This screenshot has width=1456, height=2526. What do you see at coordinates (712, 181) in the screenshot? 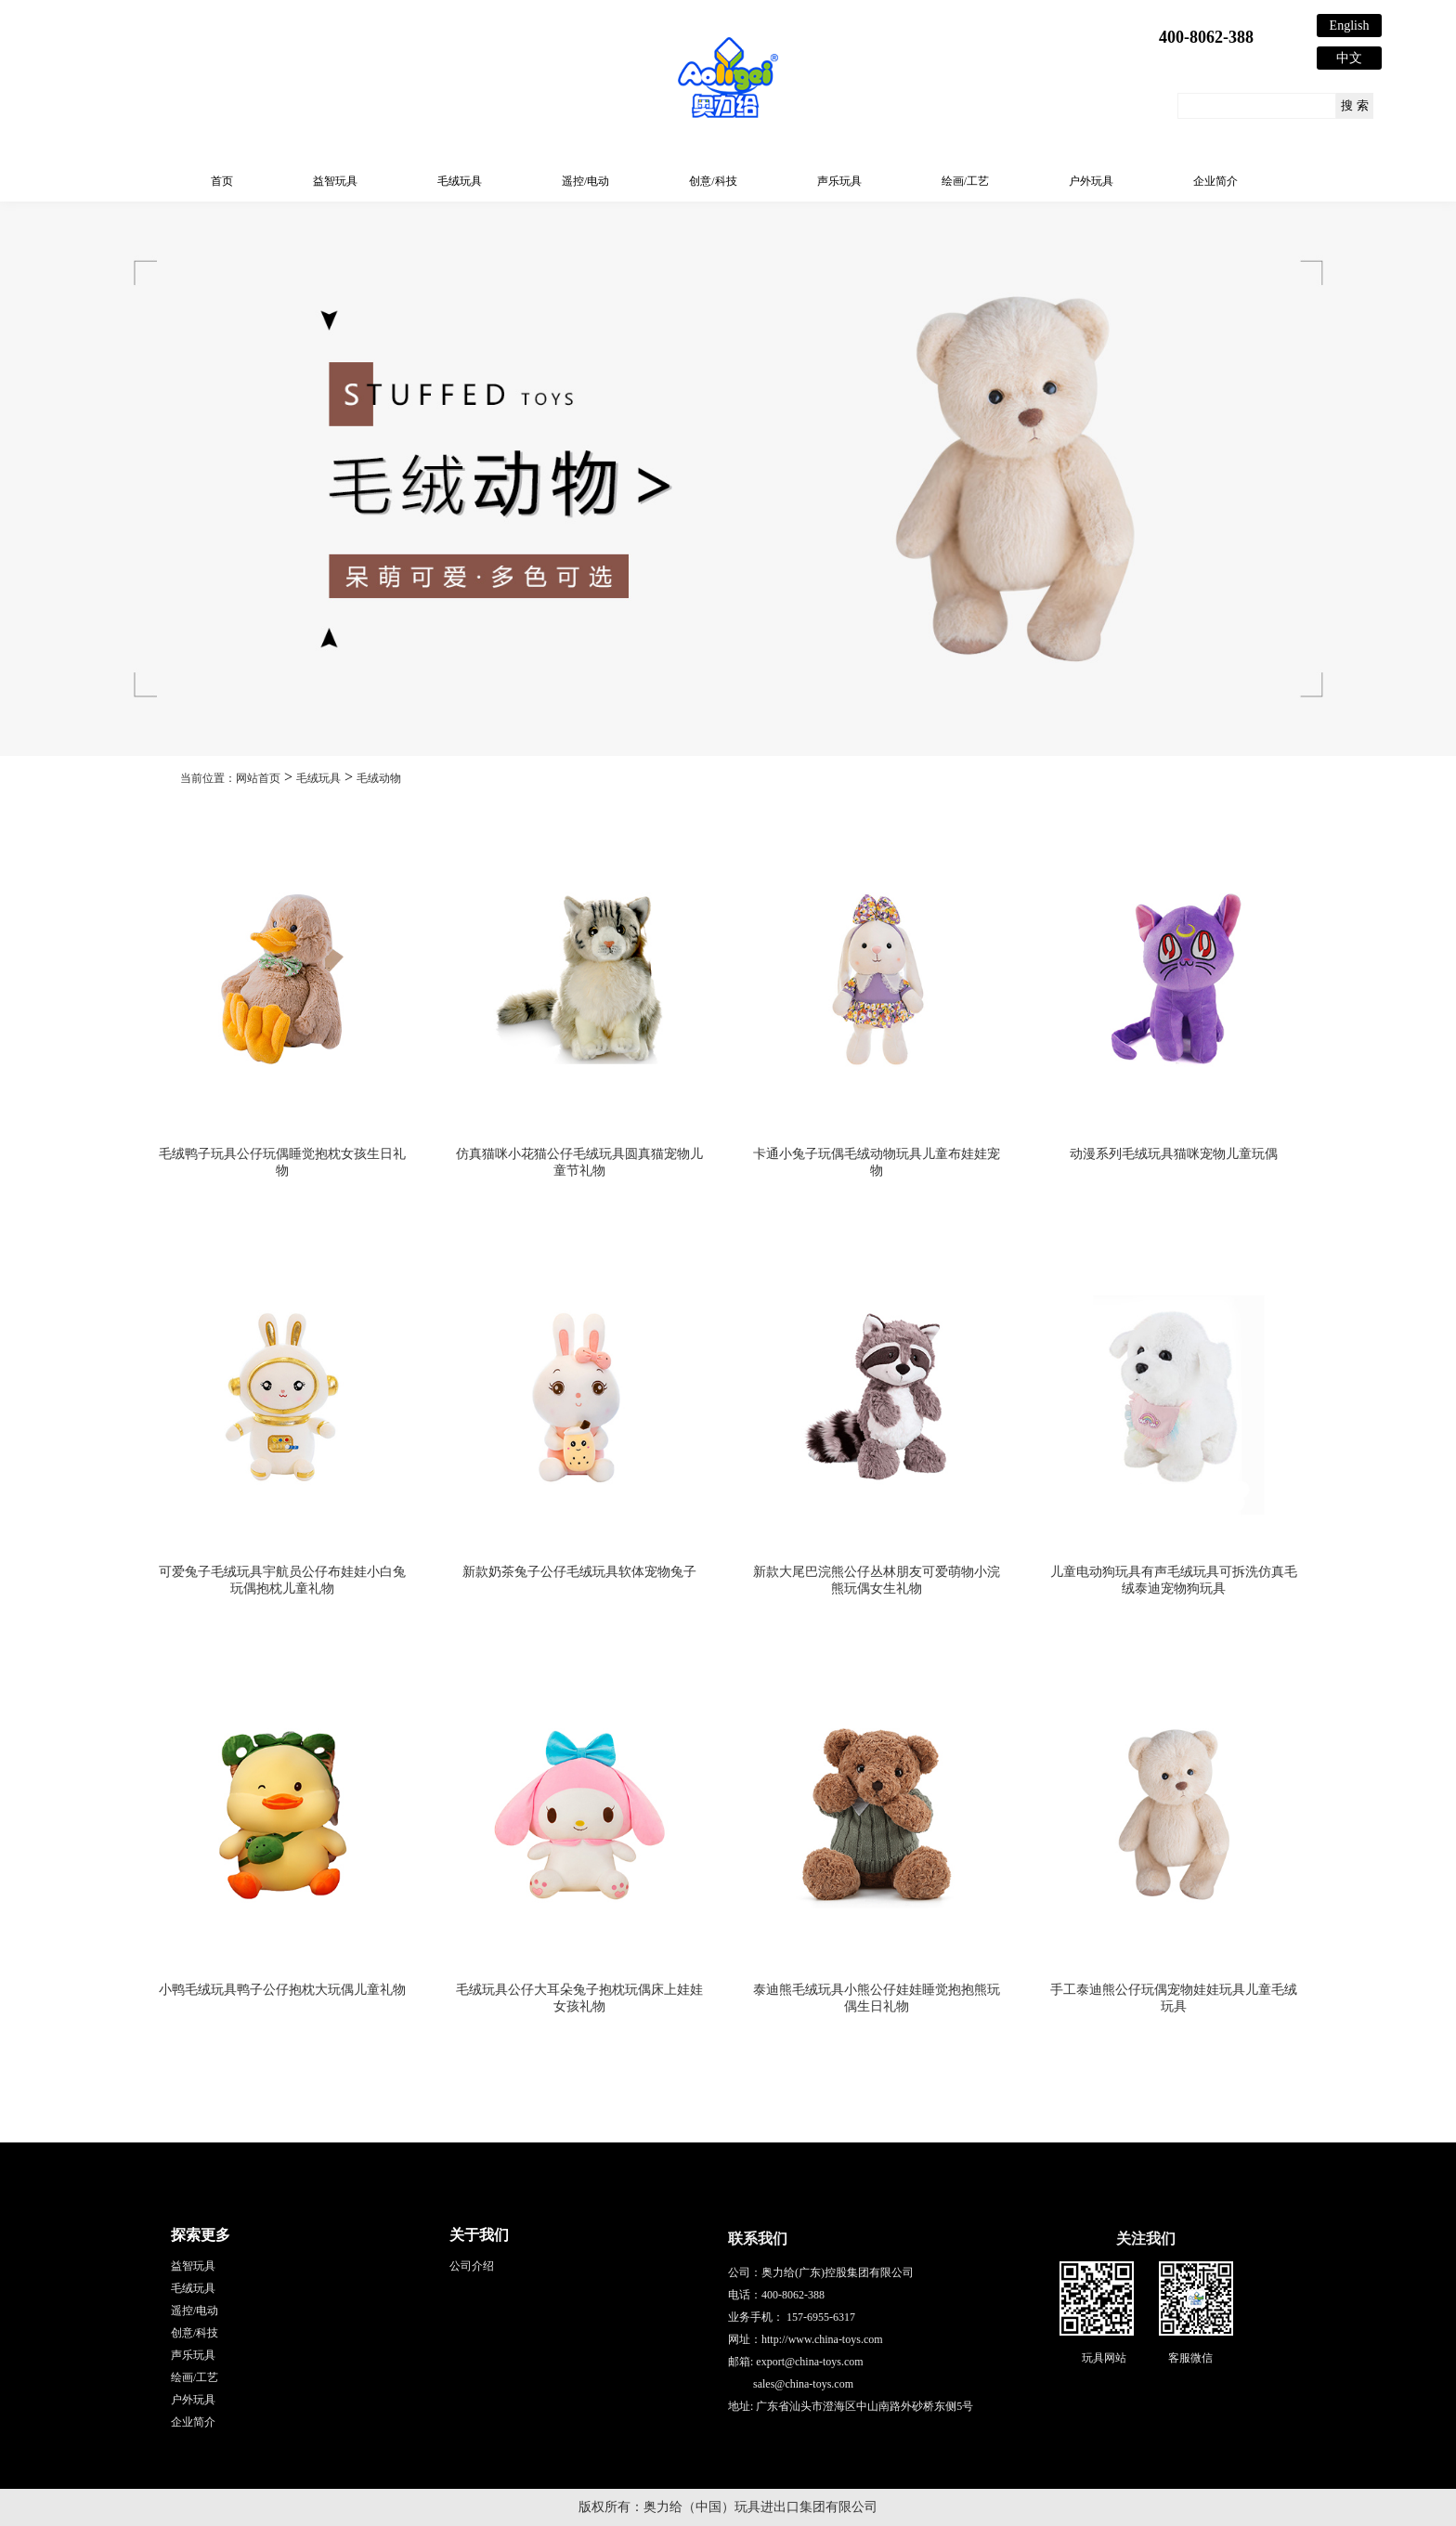
I see `创意/科技` at bounding box center [712, 181].